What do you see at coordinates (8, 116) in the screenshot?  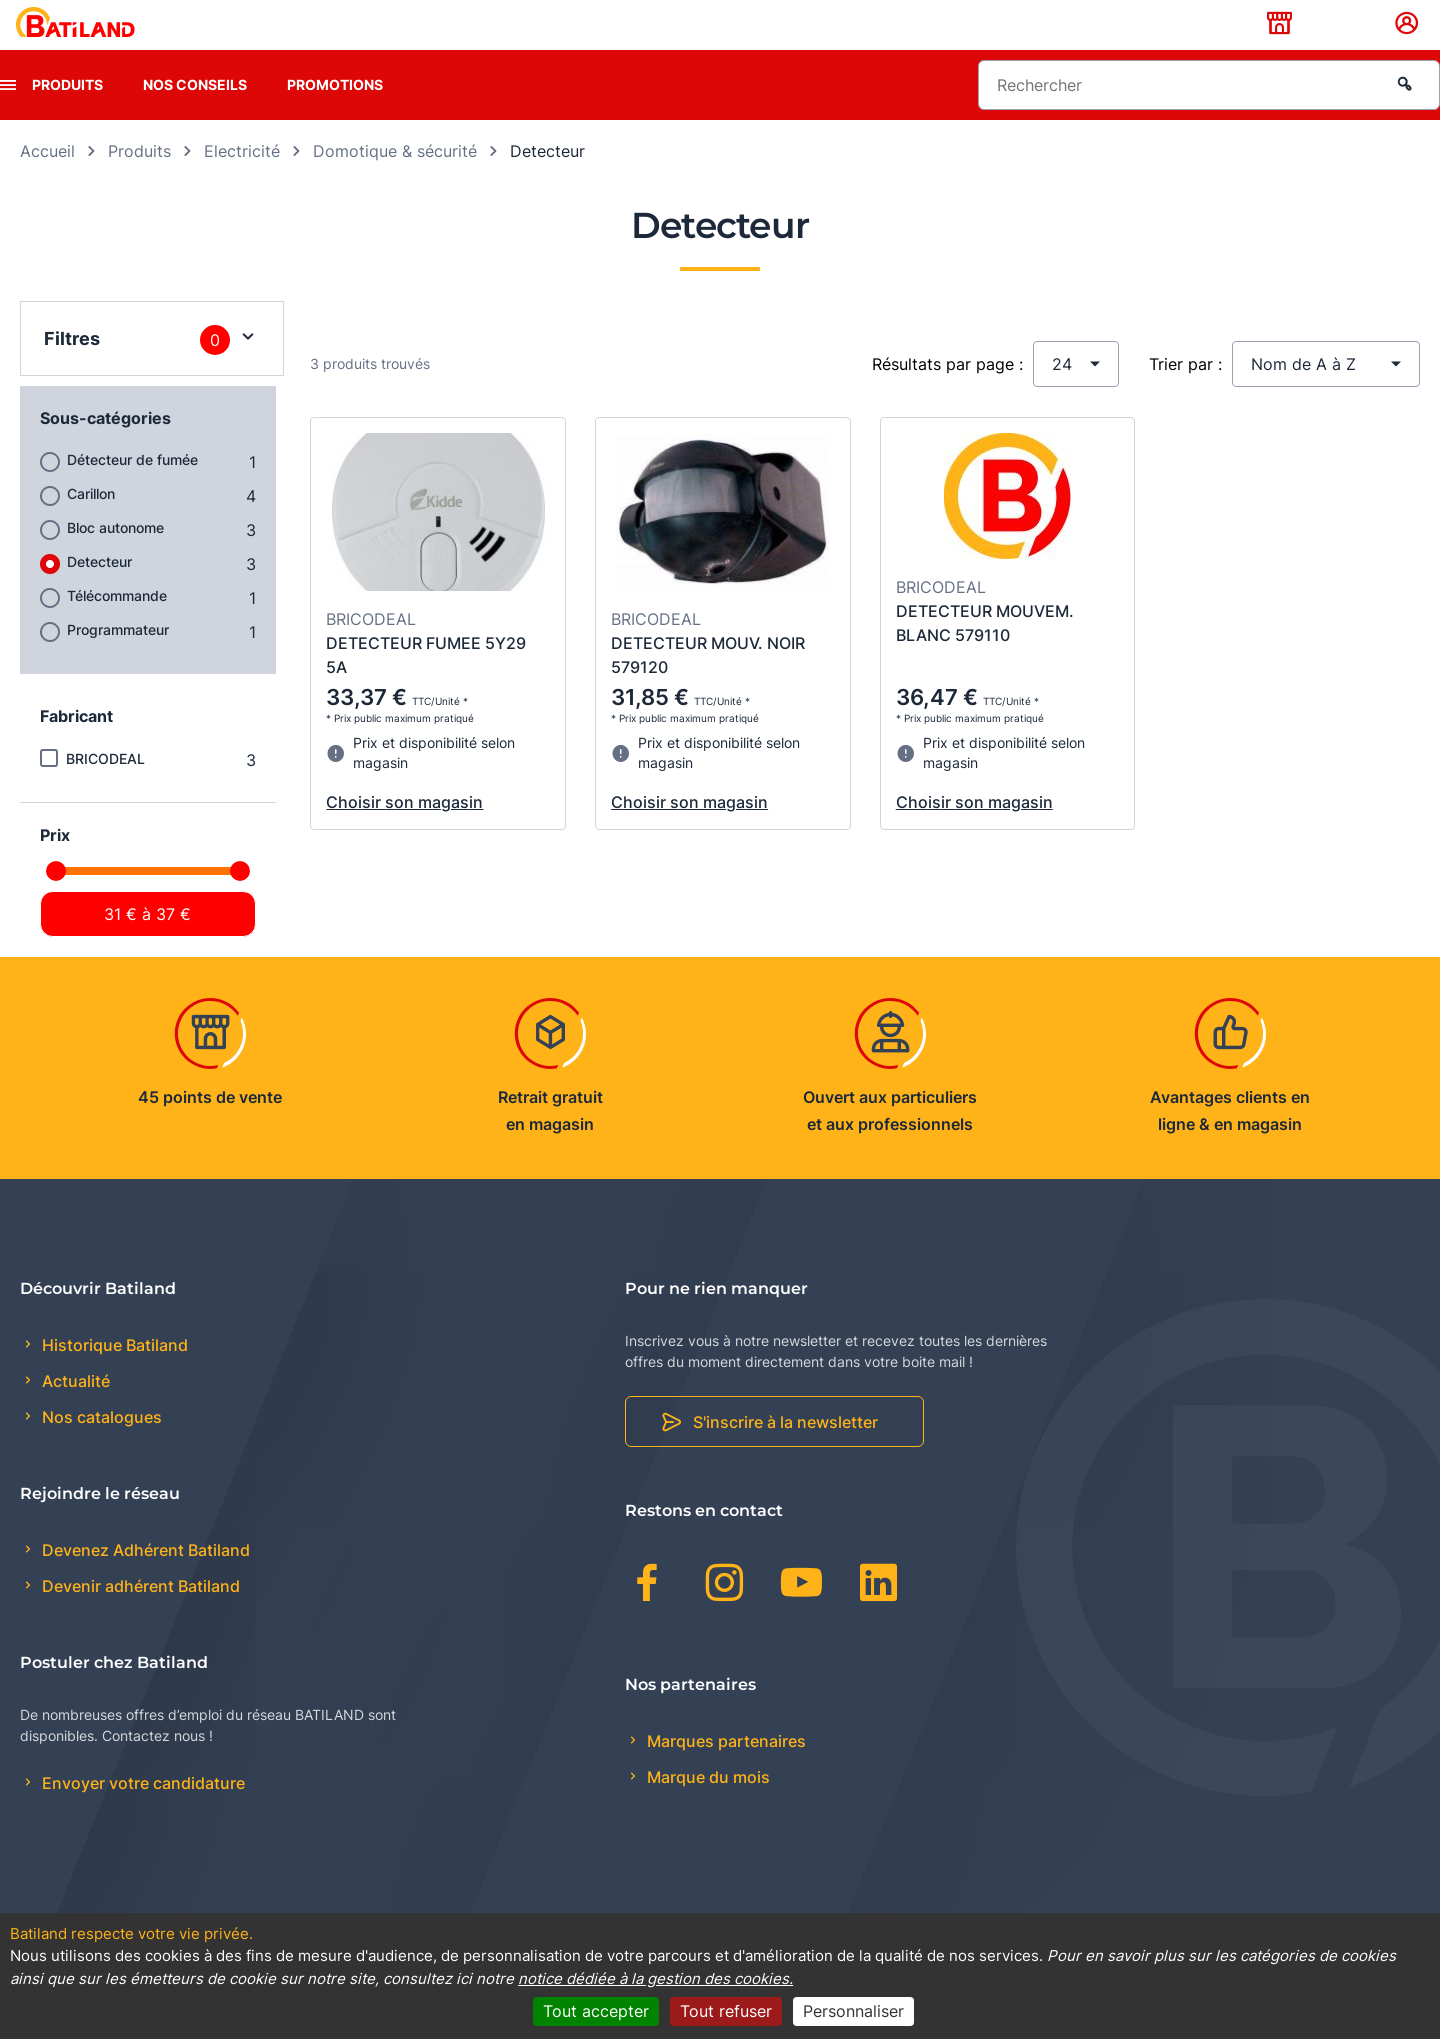 I see `[presentation]` at bounding box center [8, 116].